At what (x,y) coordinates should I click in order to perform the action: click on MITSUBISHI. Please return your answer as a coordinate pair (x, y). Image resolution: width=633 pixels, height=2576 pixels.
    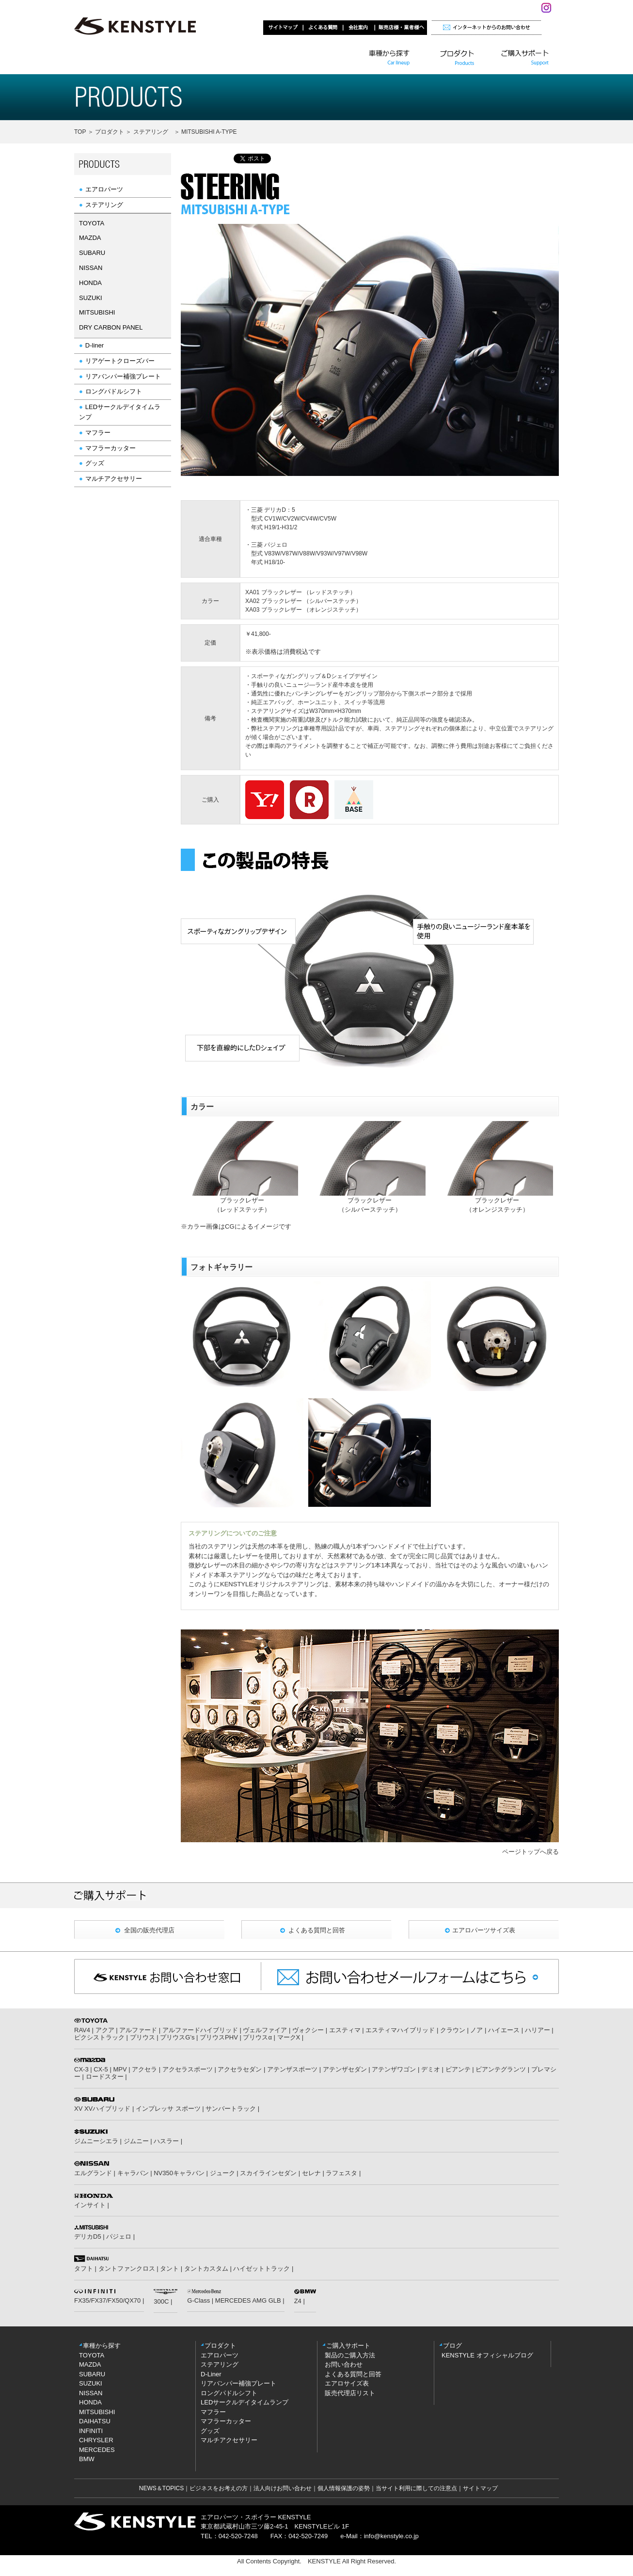
    Looking at the image, I should click on (97, 2412).